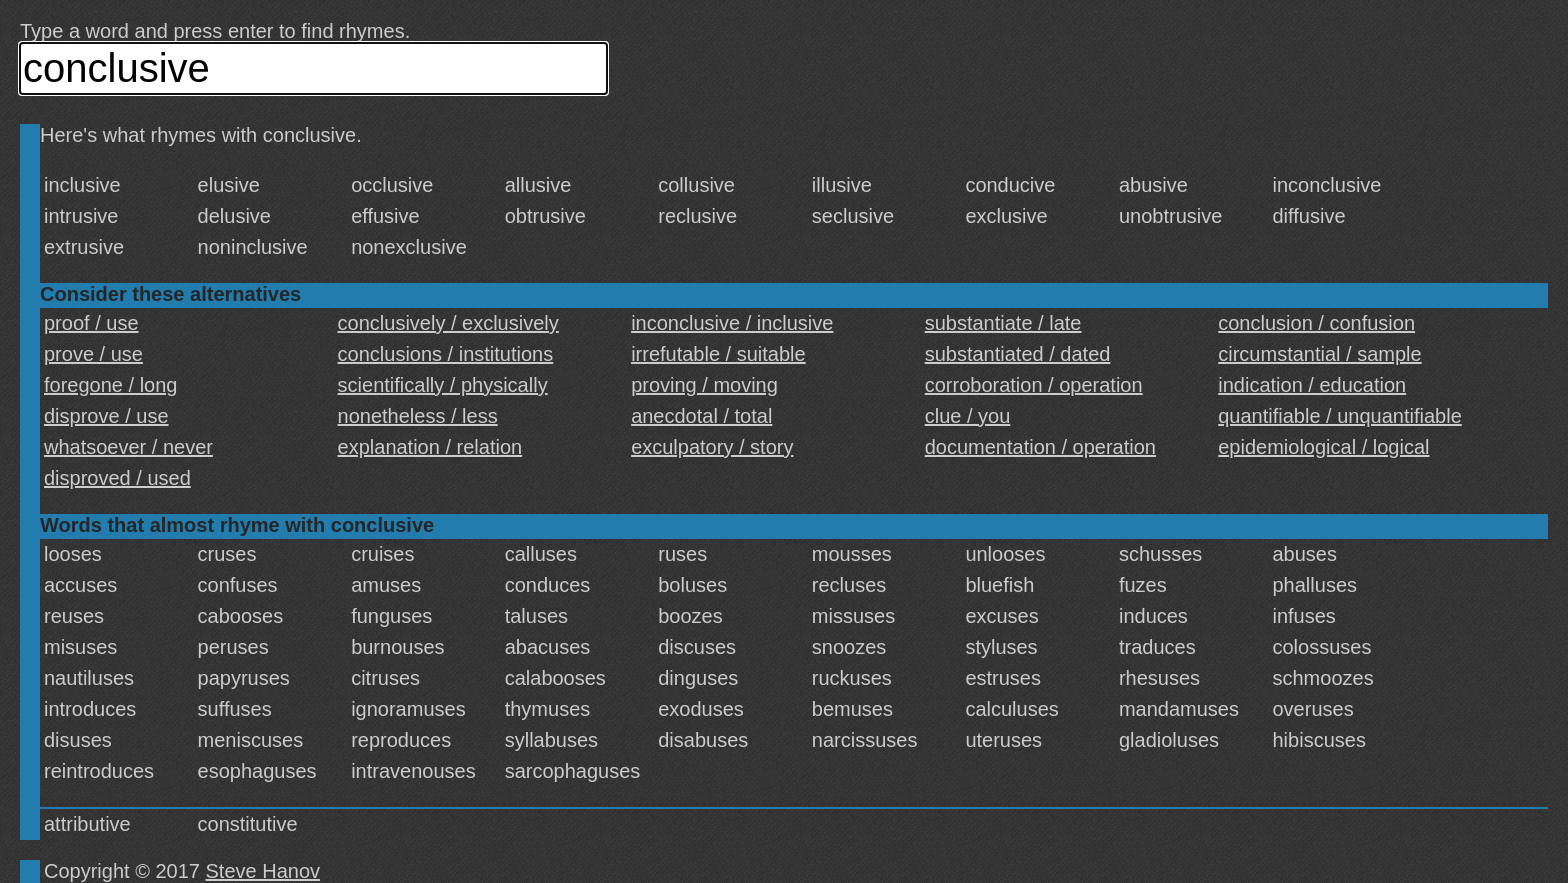  Describe the element at coordinates (712, 447) in the screenshot. I see `exculpatory / story` at that location.